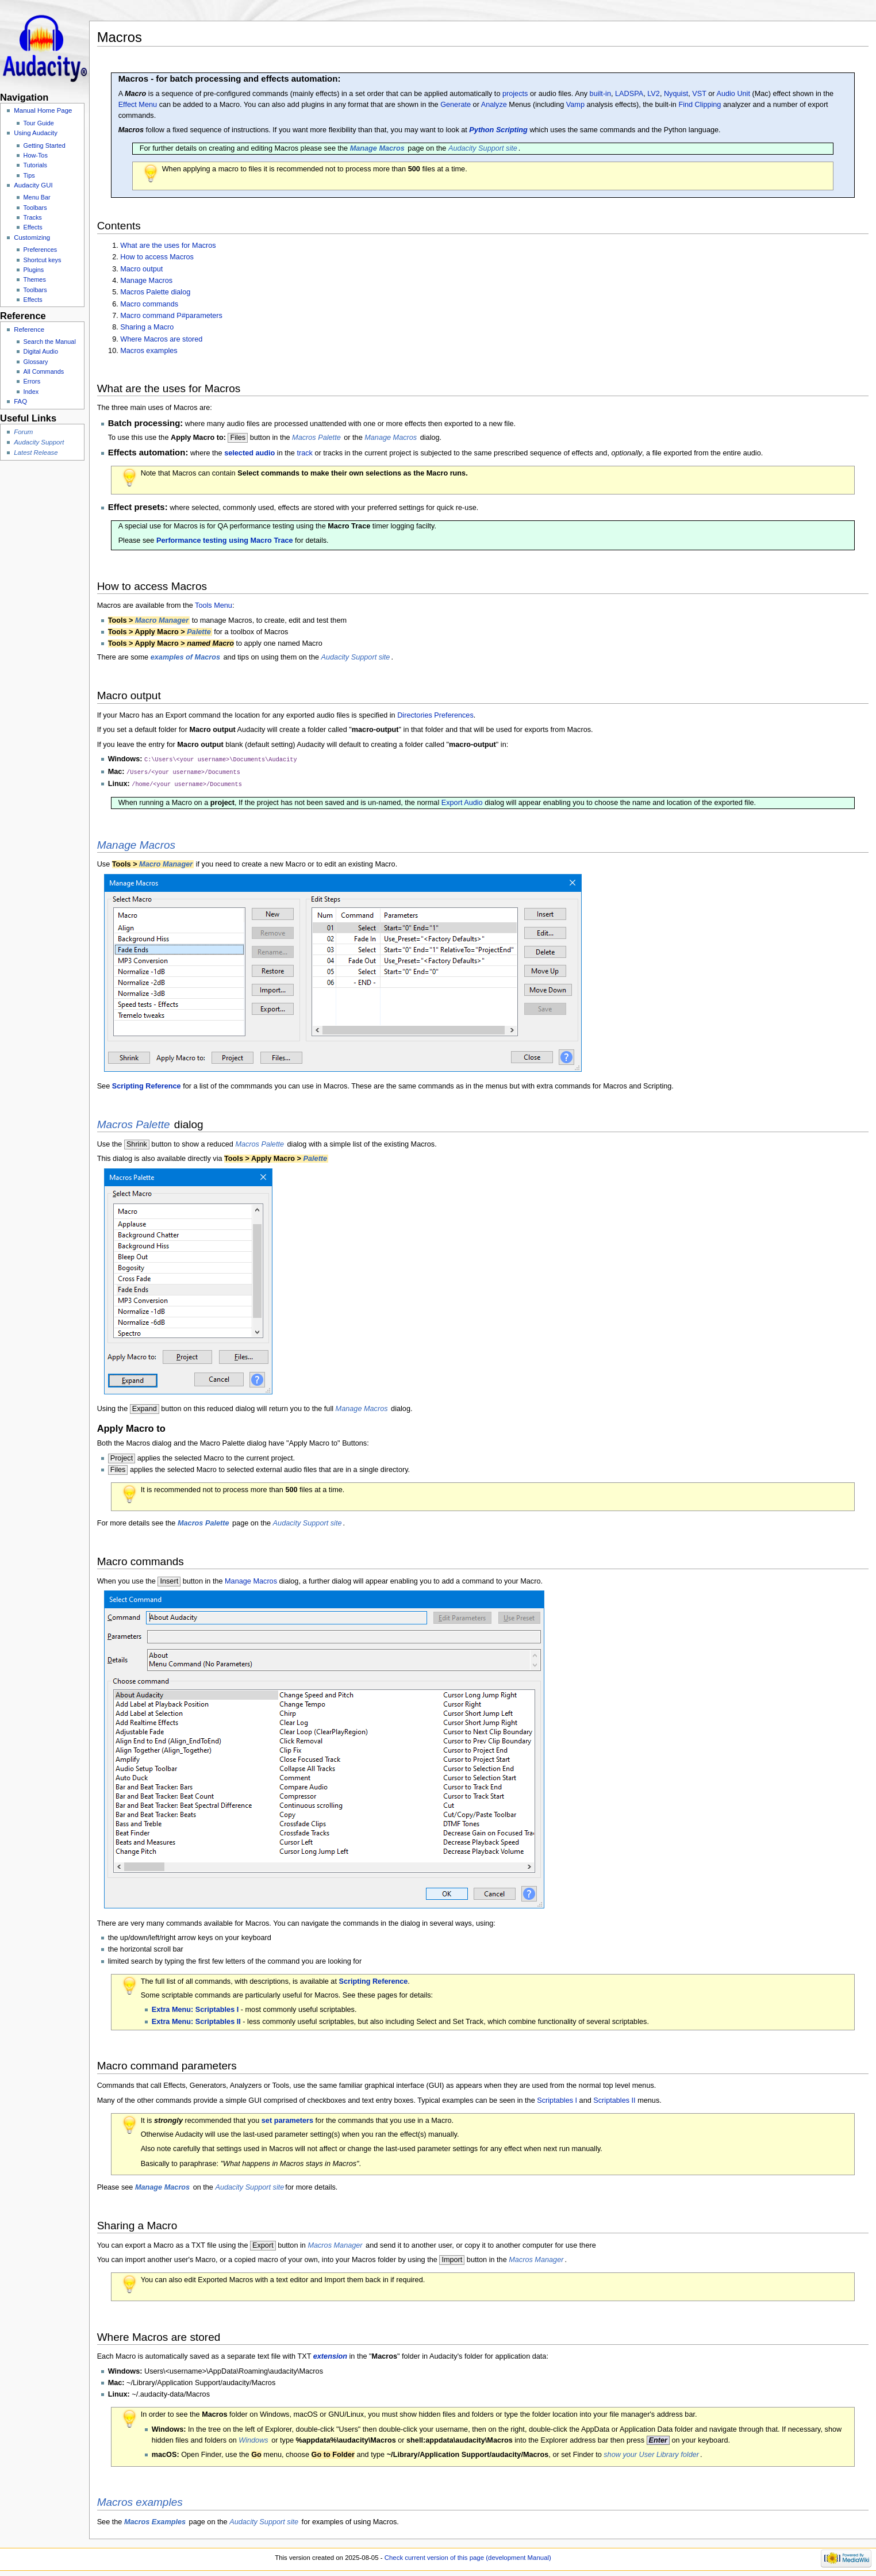  Describe the element at coordinates (455, 105) in the screenshot. I see `Generate` at that location.